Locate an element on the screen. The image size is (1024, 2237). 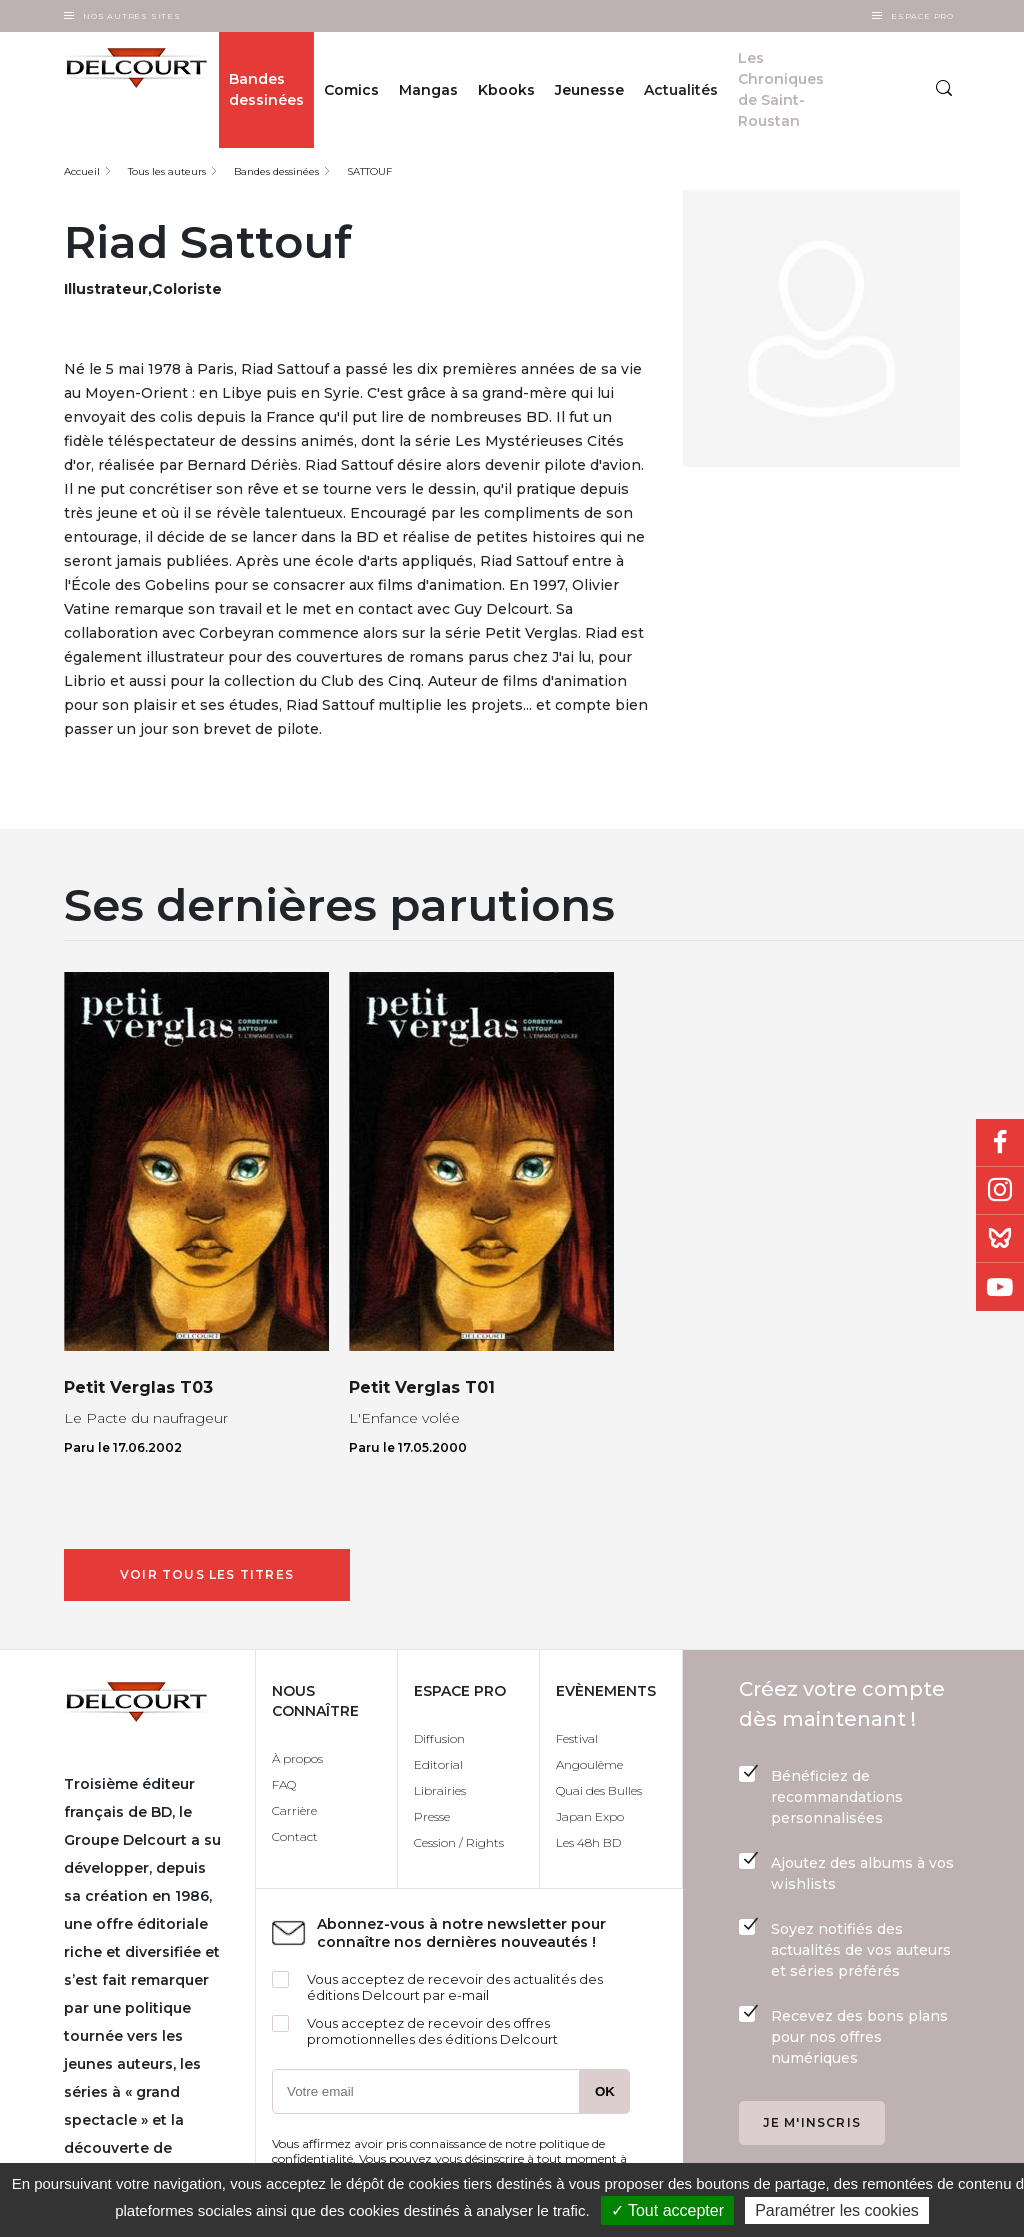
Facebook is located at coordinates (1000, 1143).